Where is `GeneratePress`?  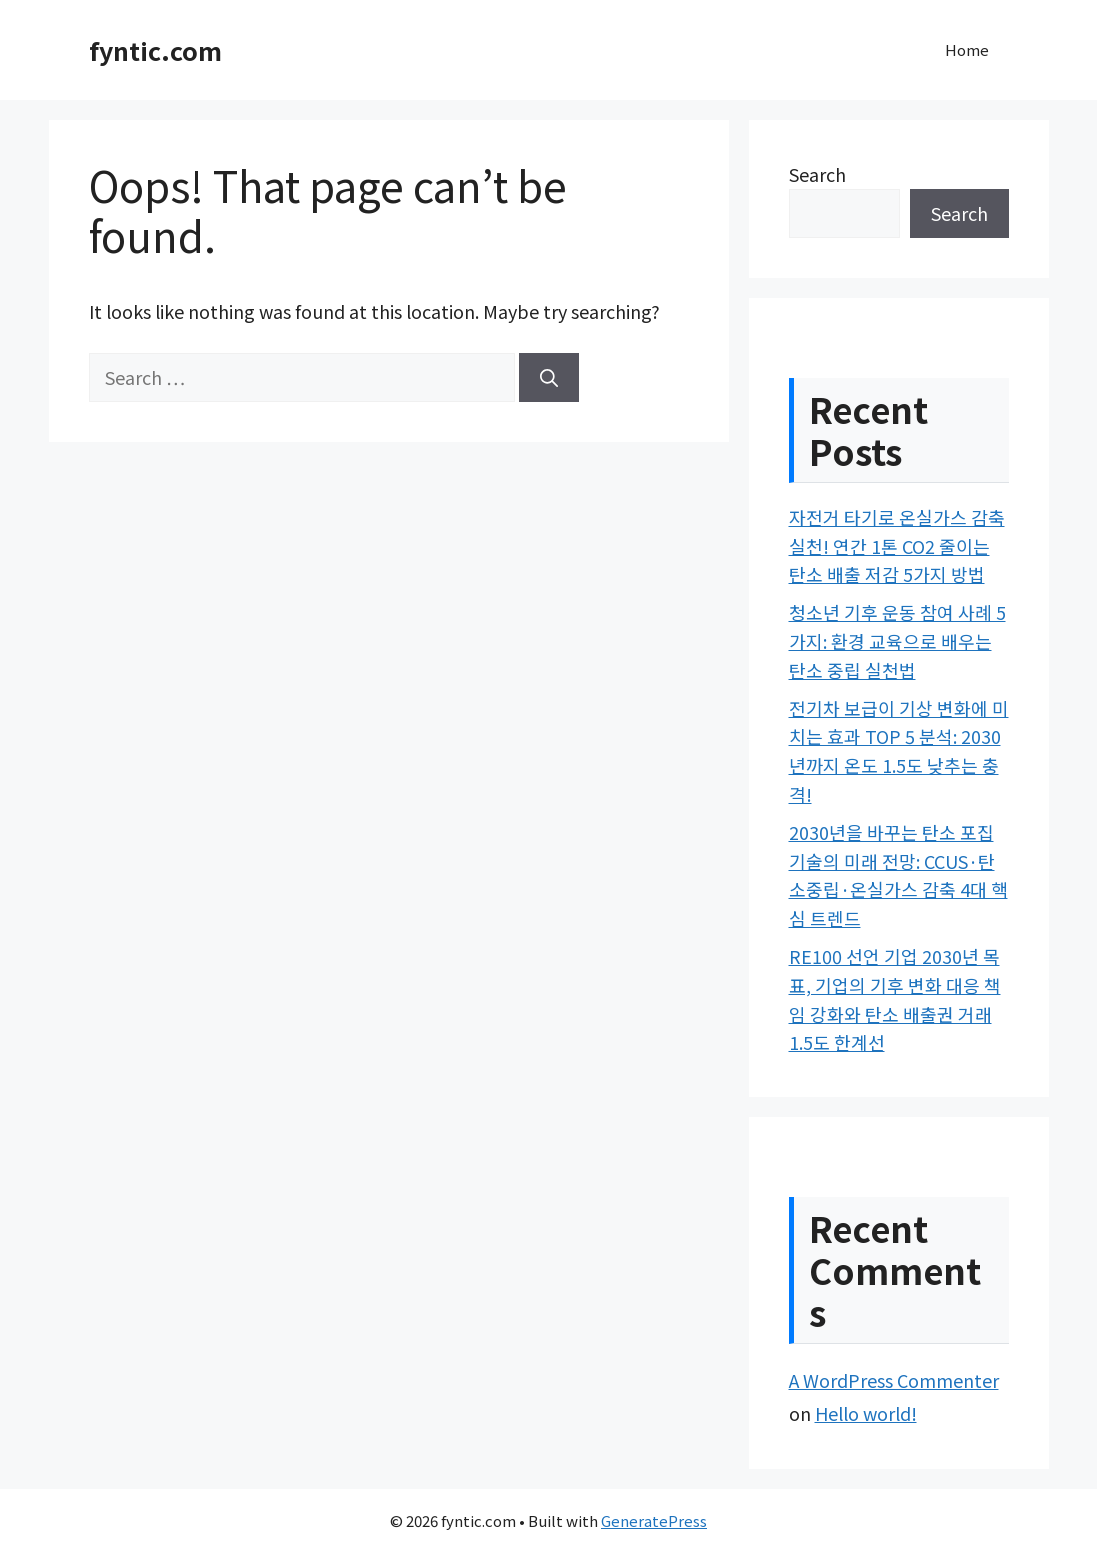 GeneratePress is located at coordinates (654, 1520).